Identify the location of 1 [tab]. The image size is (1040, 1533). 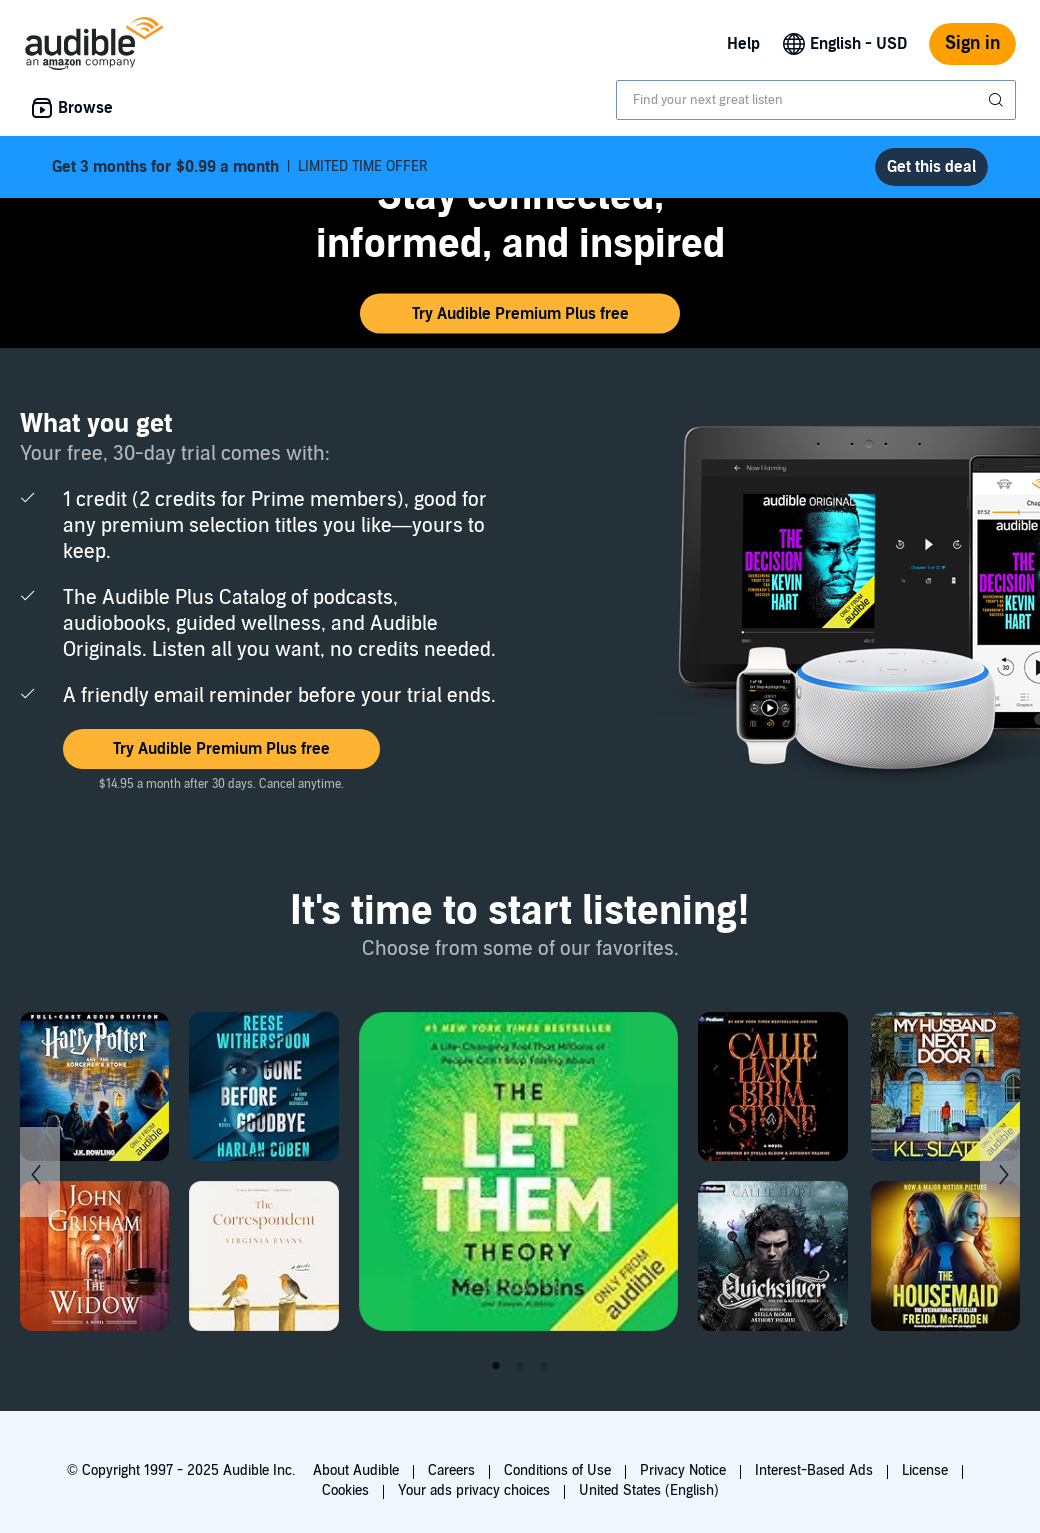
(496, 1366).